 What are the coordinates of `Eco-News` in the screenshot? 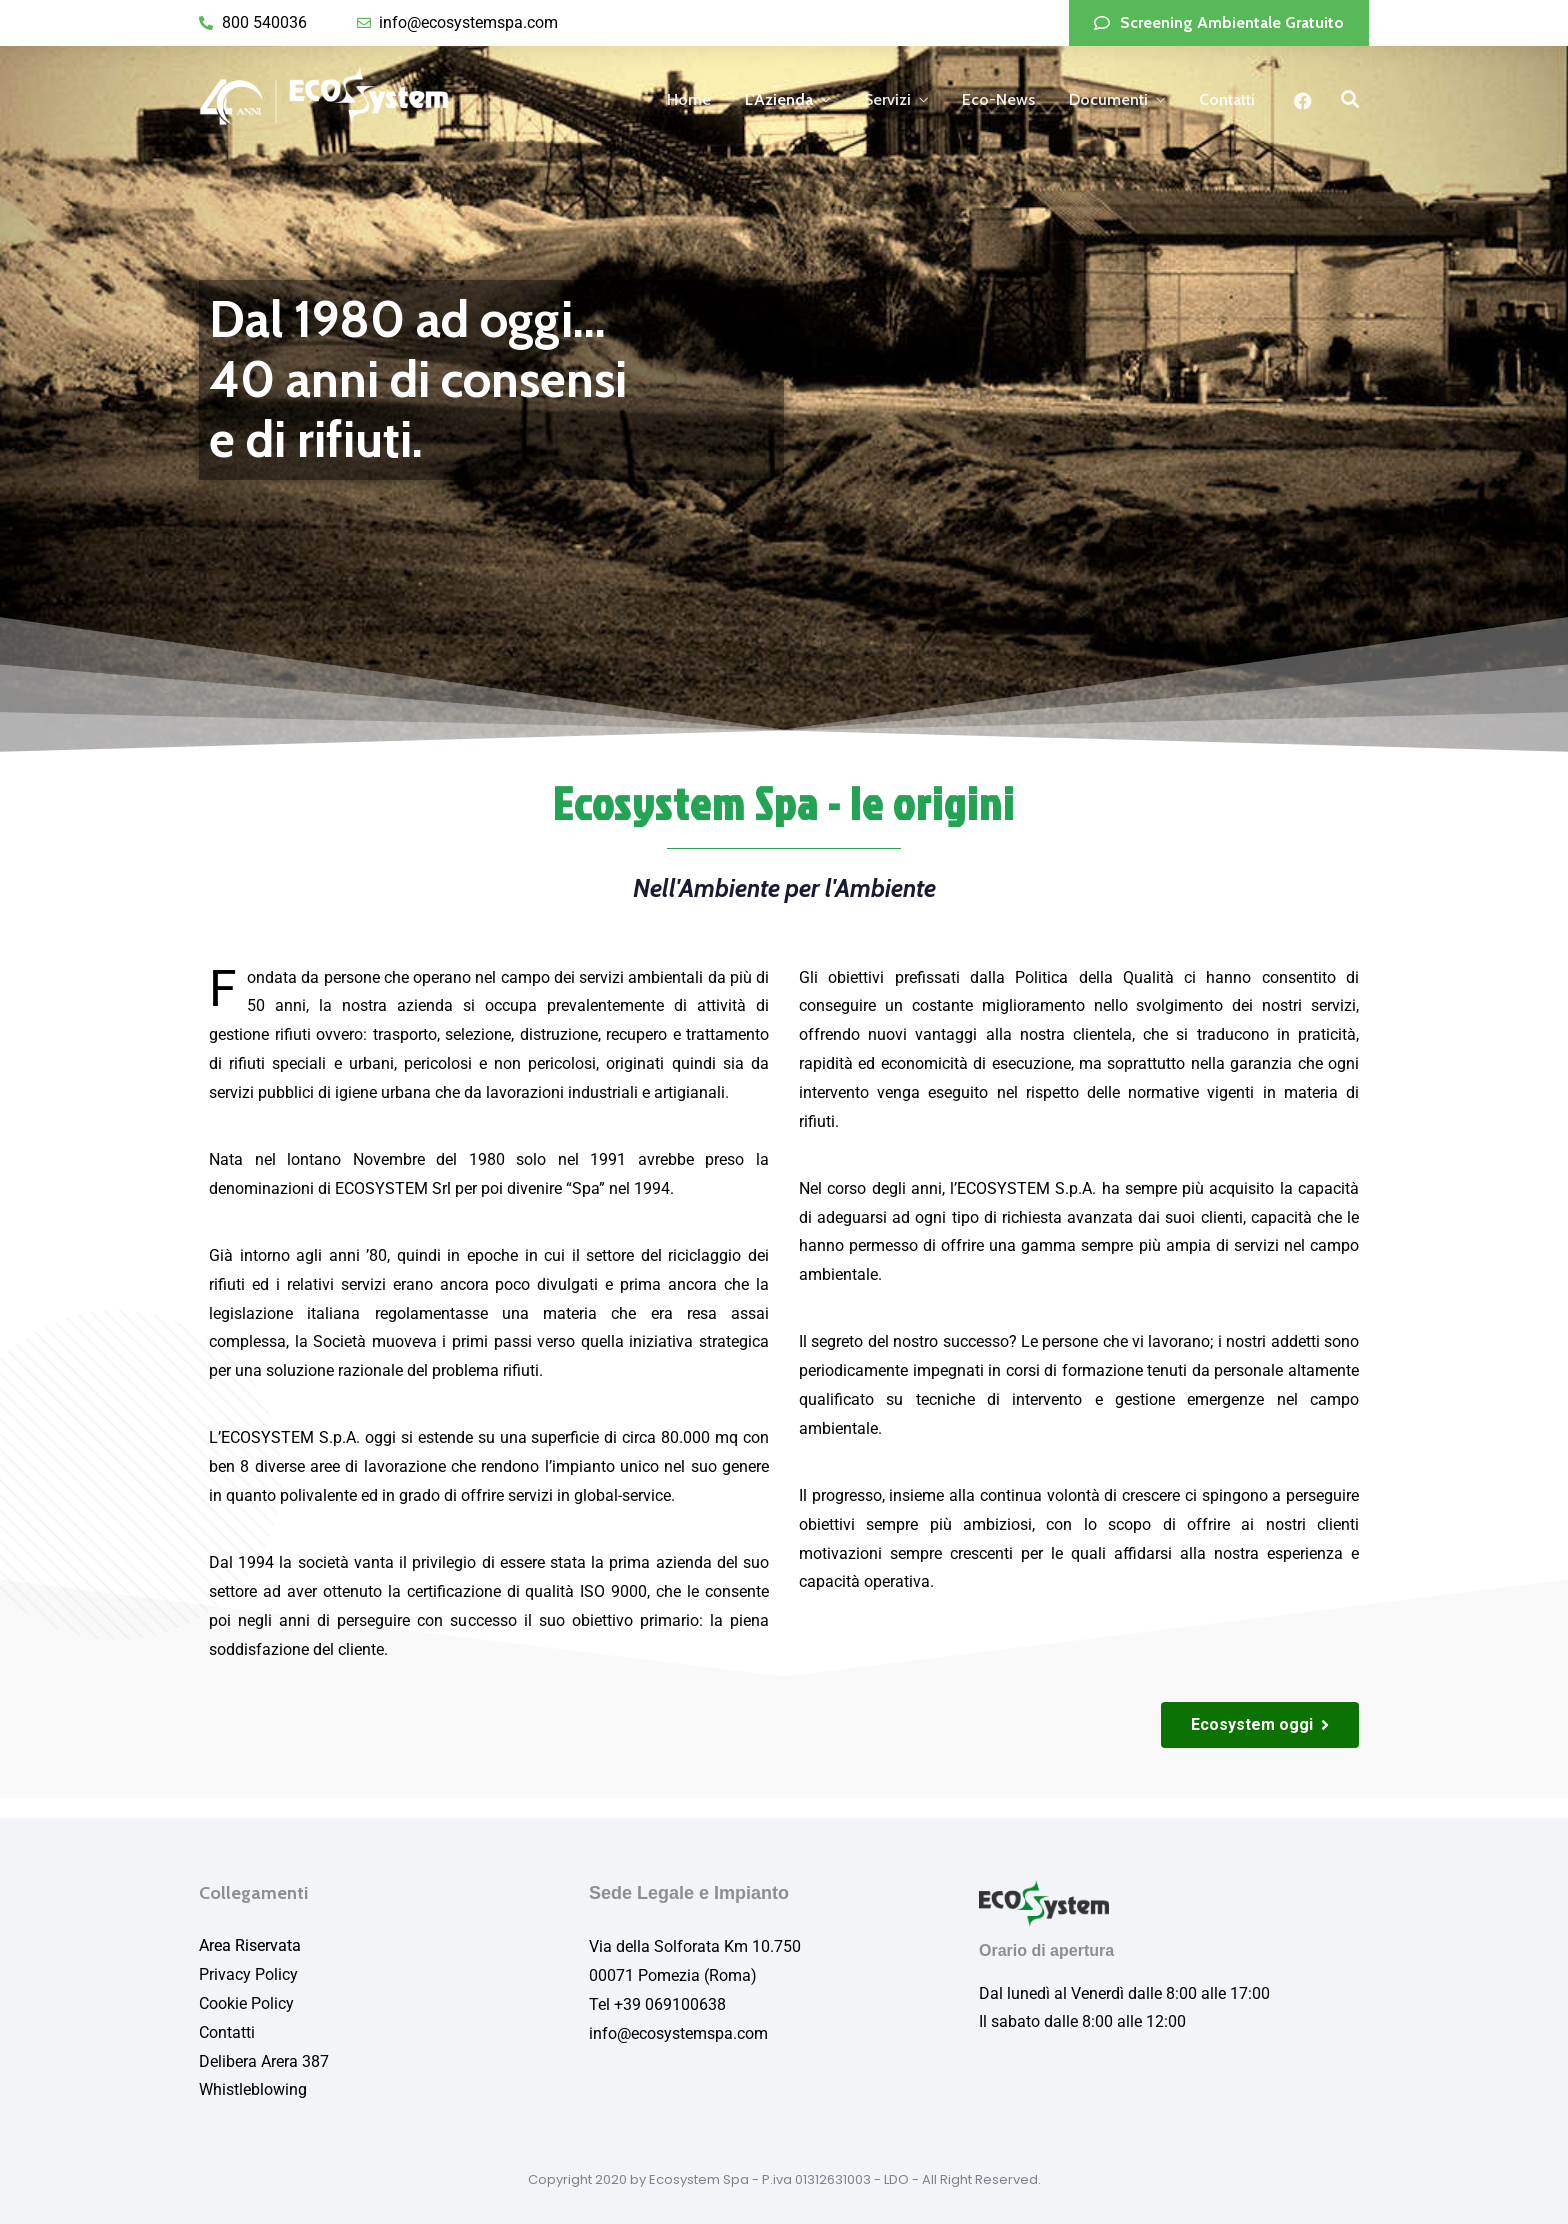 It's located at (998, 99).